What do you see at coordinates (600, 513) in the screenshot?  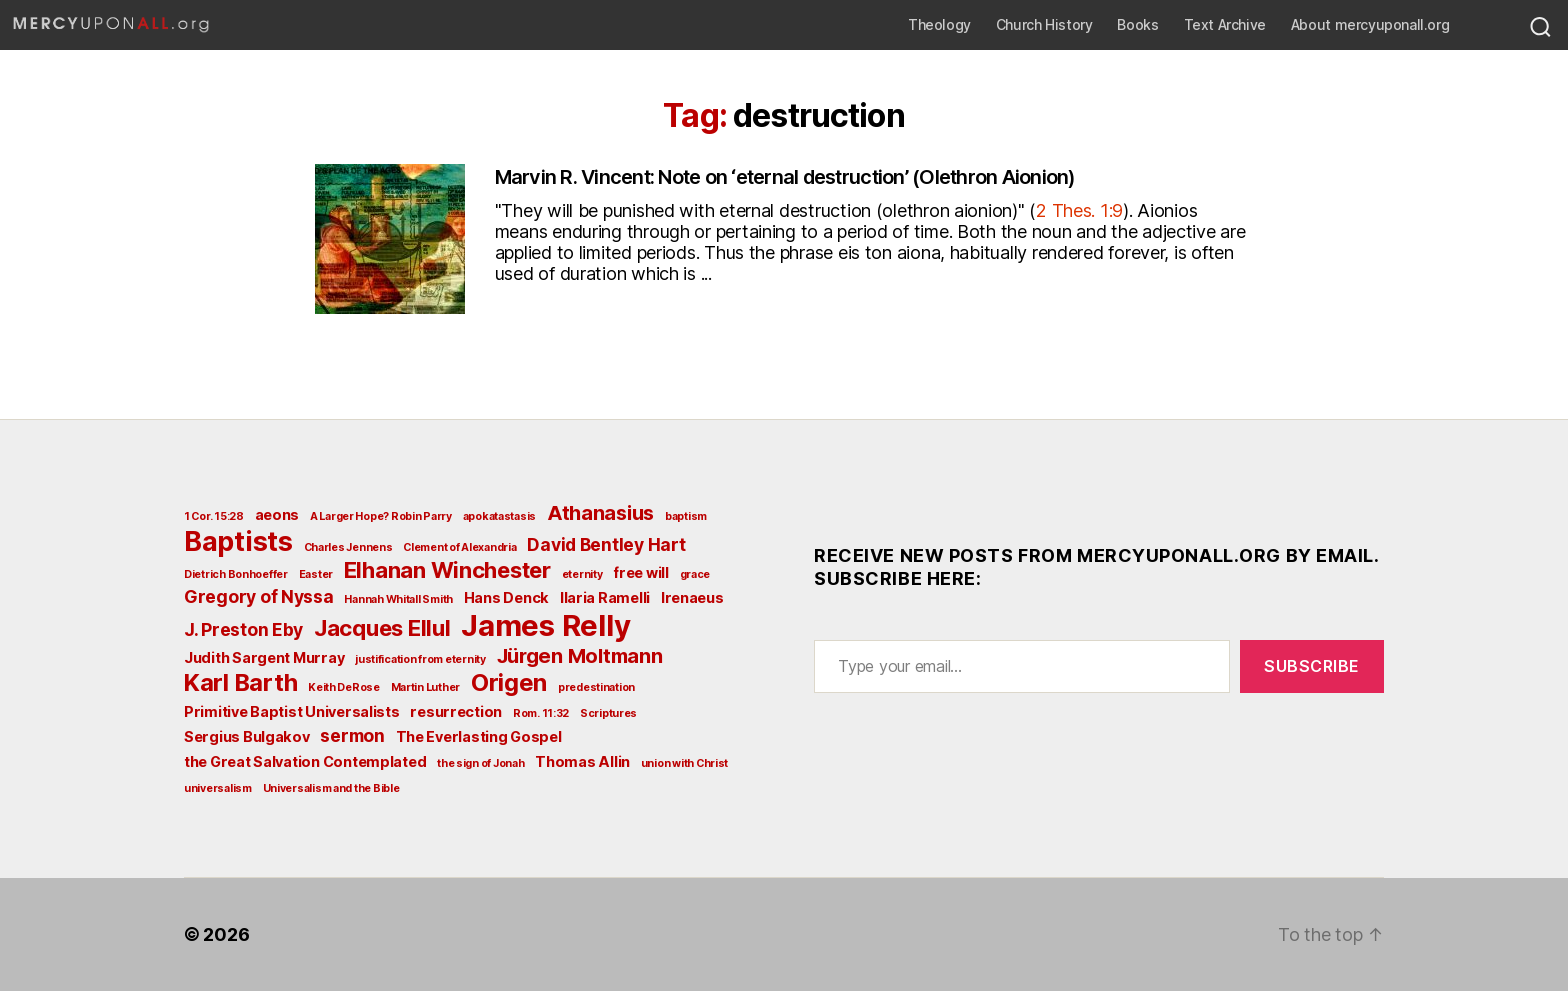 I see `Athanasius [Athanasius (5 items)]` at bounding box center [600, 513].